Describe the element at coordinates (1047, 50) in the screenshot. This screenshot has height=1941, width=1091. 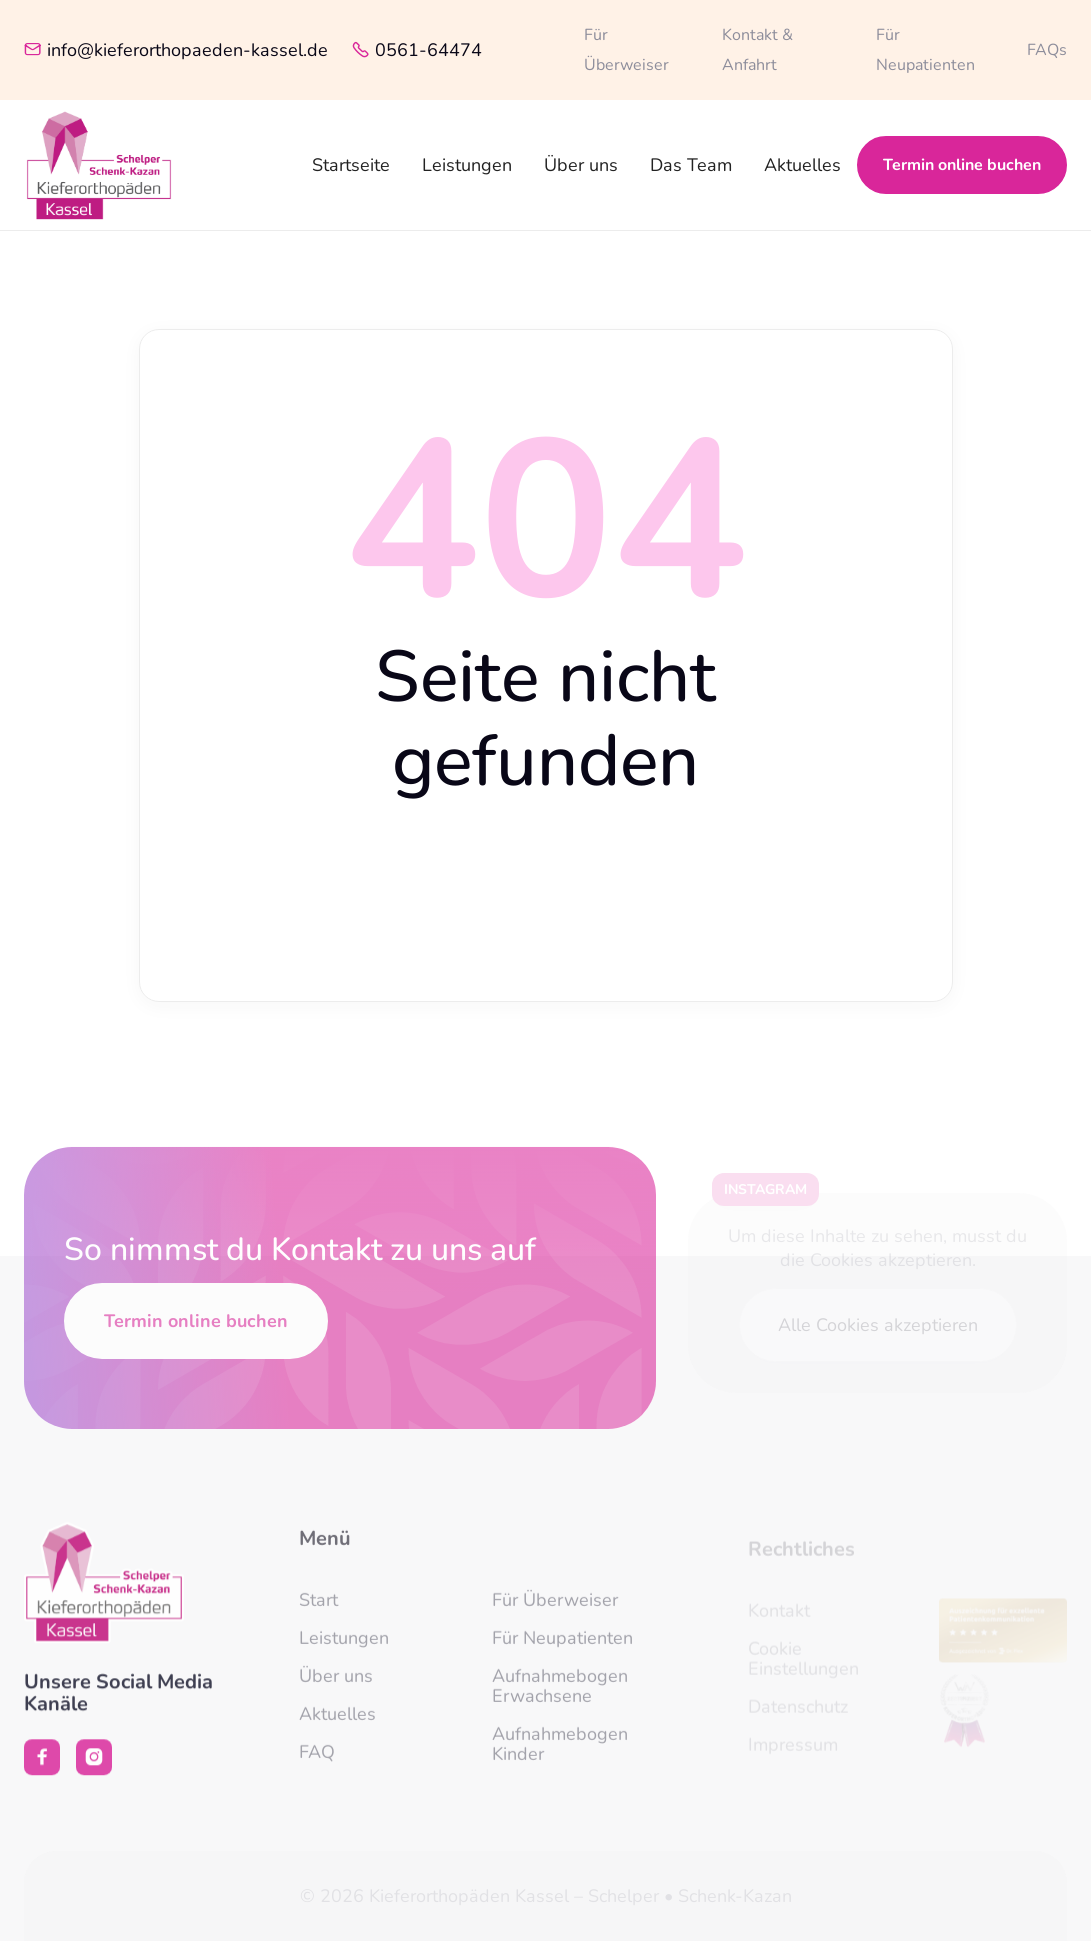
I see `FAQs` at that location.